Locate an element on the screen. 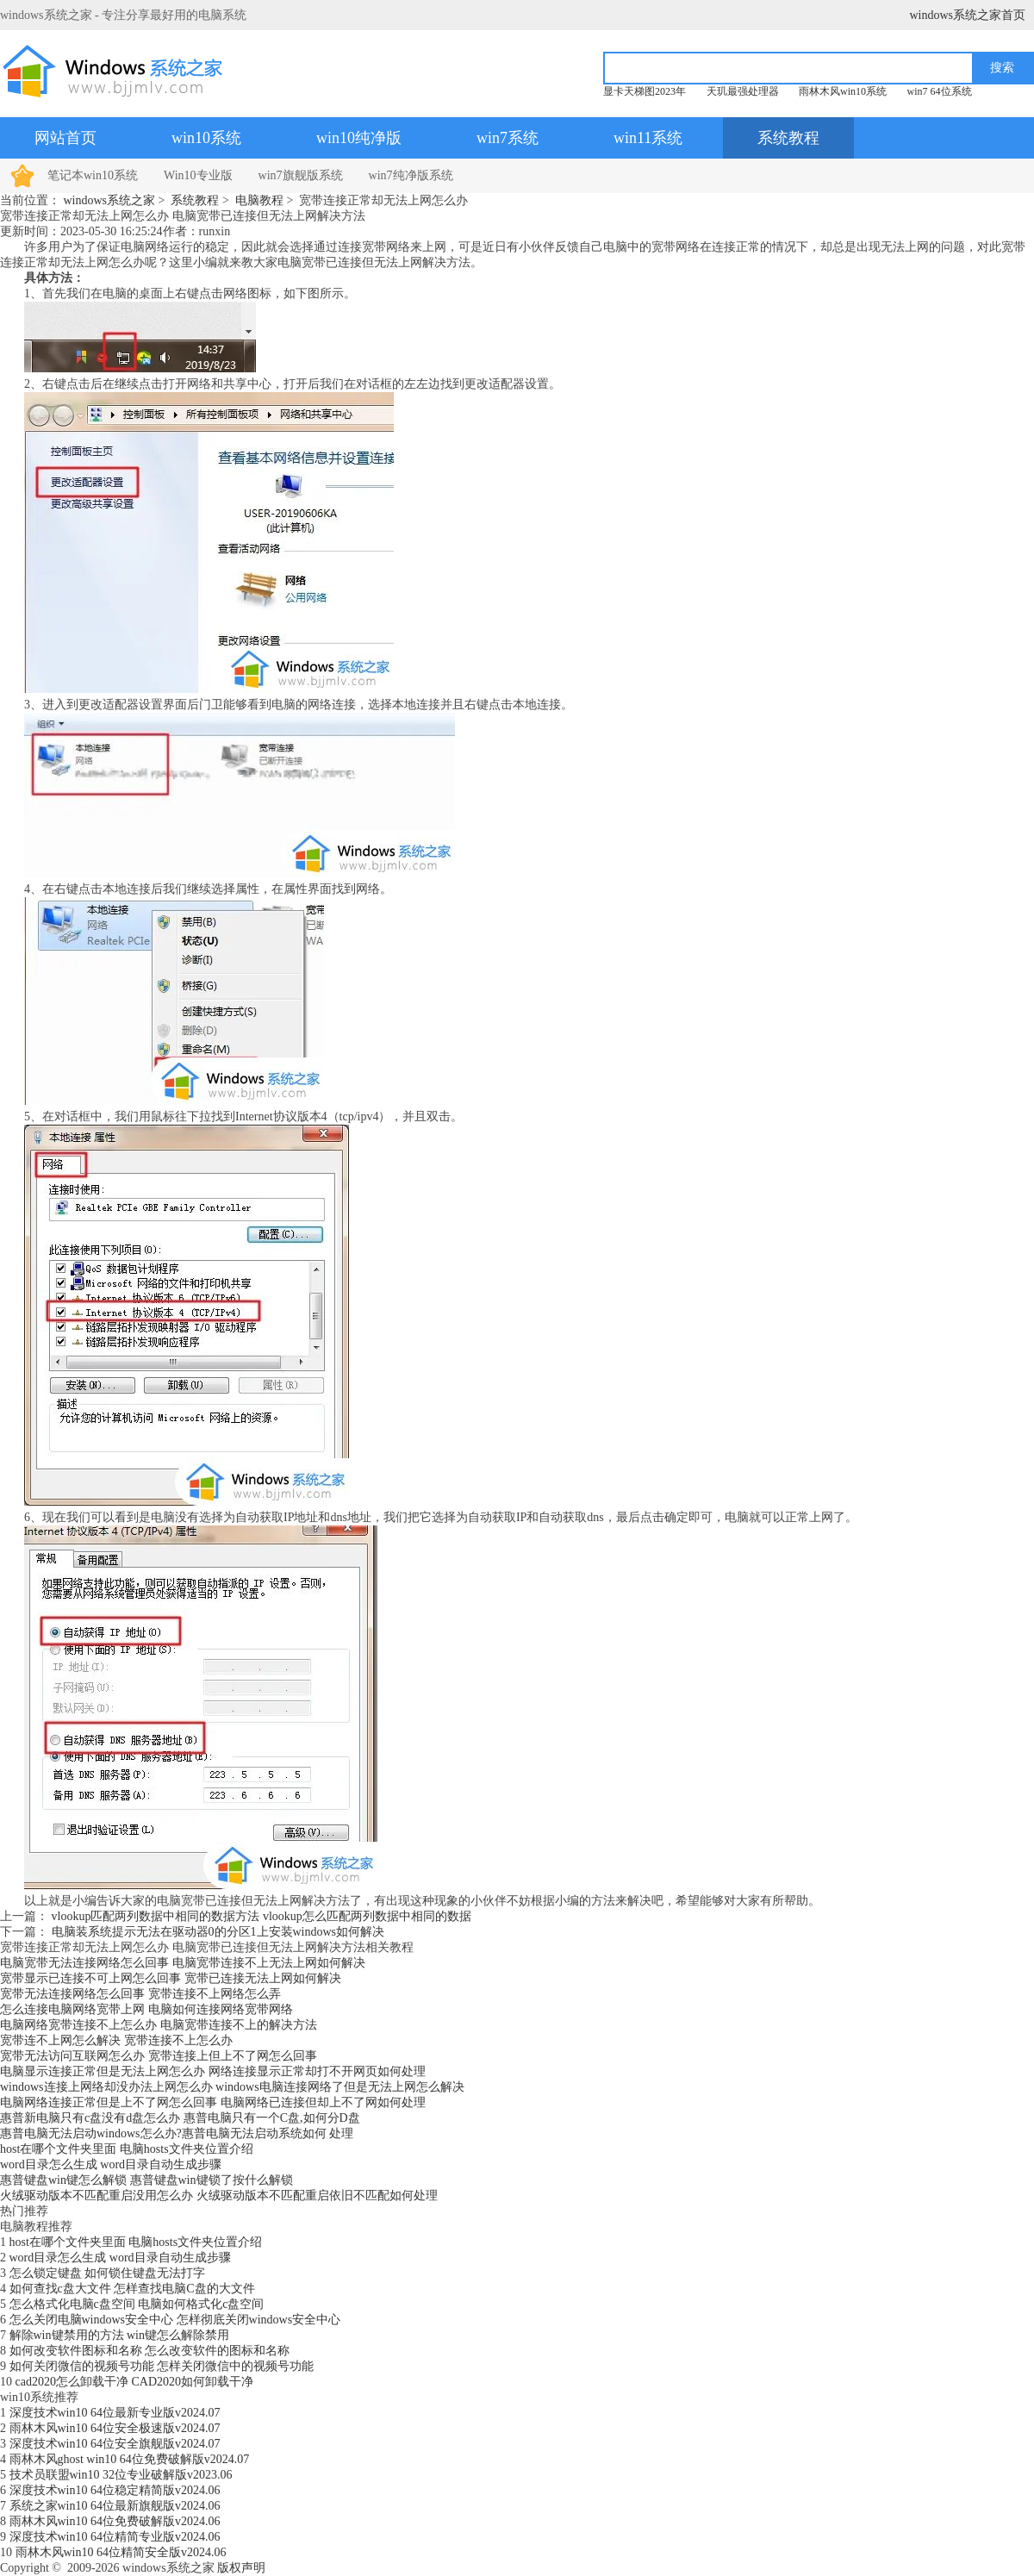 The height and width of the screenshot is (2576, 1034). 电脑网络连接正常但是上不了网怎么回事 电脑网络已连接但却上不了网如何处理 is located at coordinates (213, 2102).